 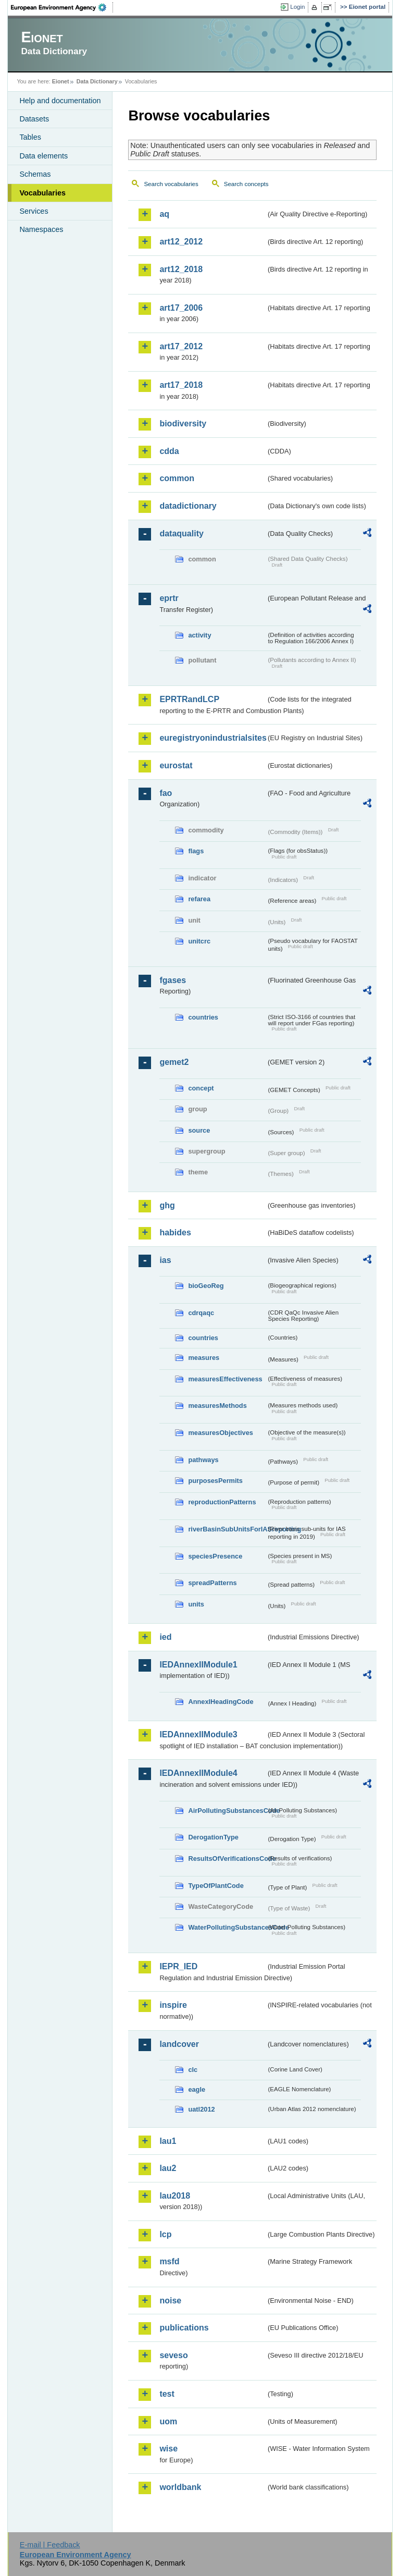 What do you see at coordinates (173, 2355) in the screenshot?
I see `seveso` at bounding box center [173, 2355].